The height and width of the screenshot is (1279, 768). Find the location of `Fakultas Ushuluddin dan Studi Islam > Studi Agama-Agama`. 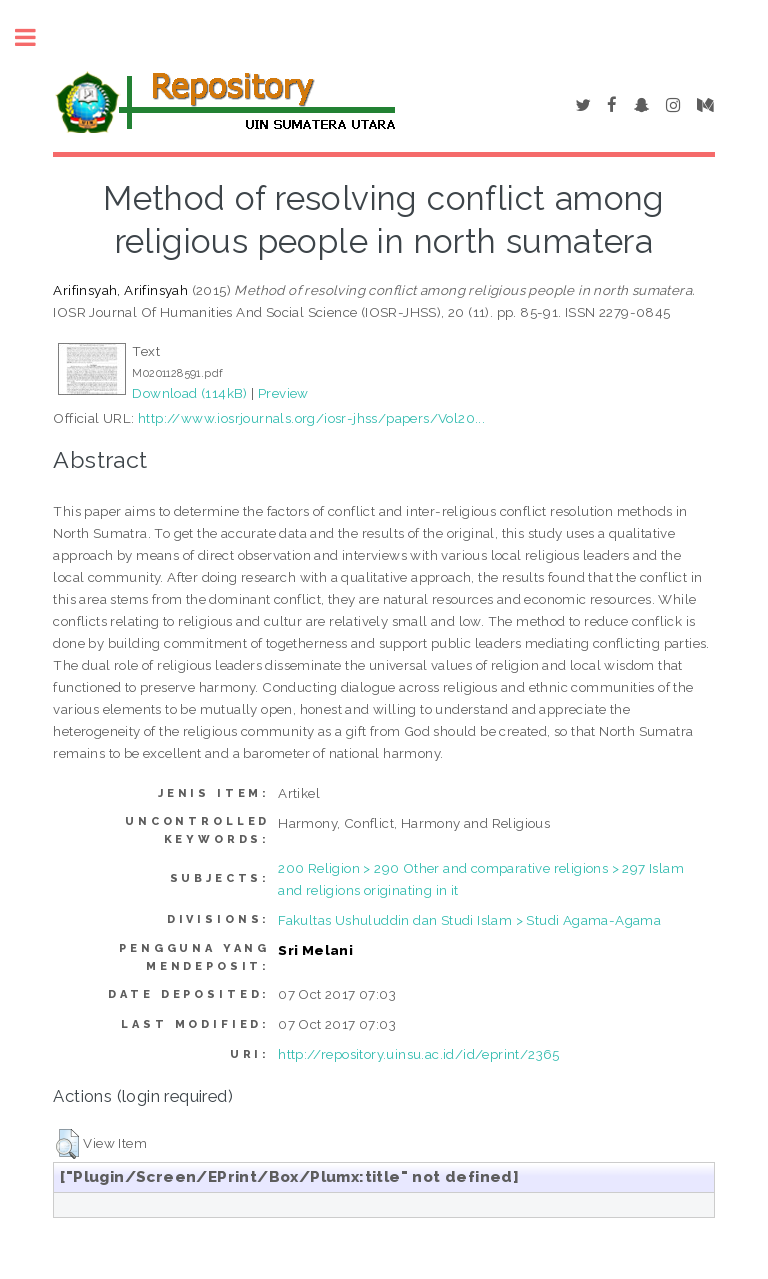

Fakultas Ushuluddin dan Studi Islam > Studi Agama-Agama is located at coordinates (469, 920).